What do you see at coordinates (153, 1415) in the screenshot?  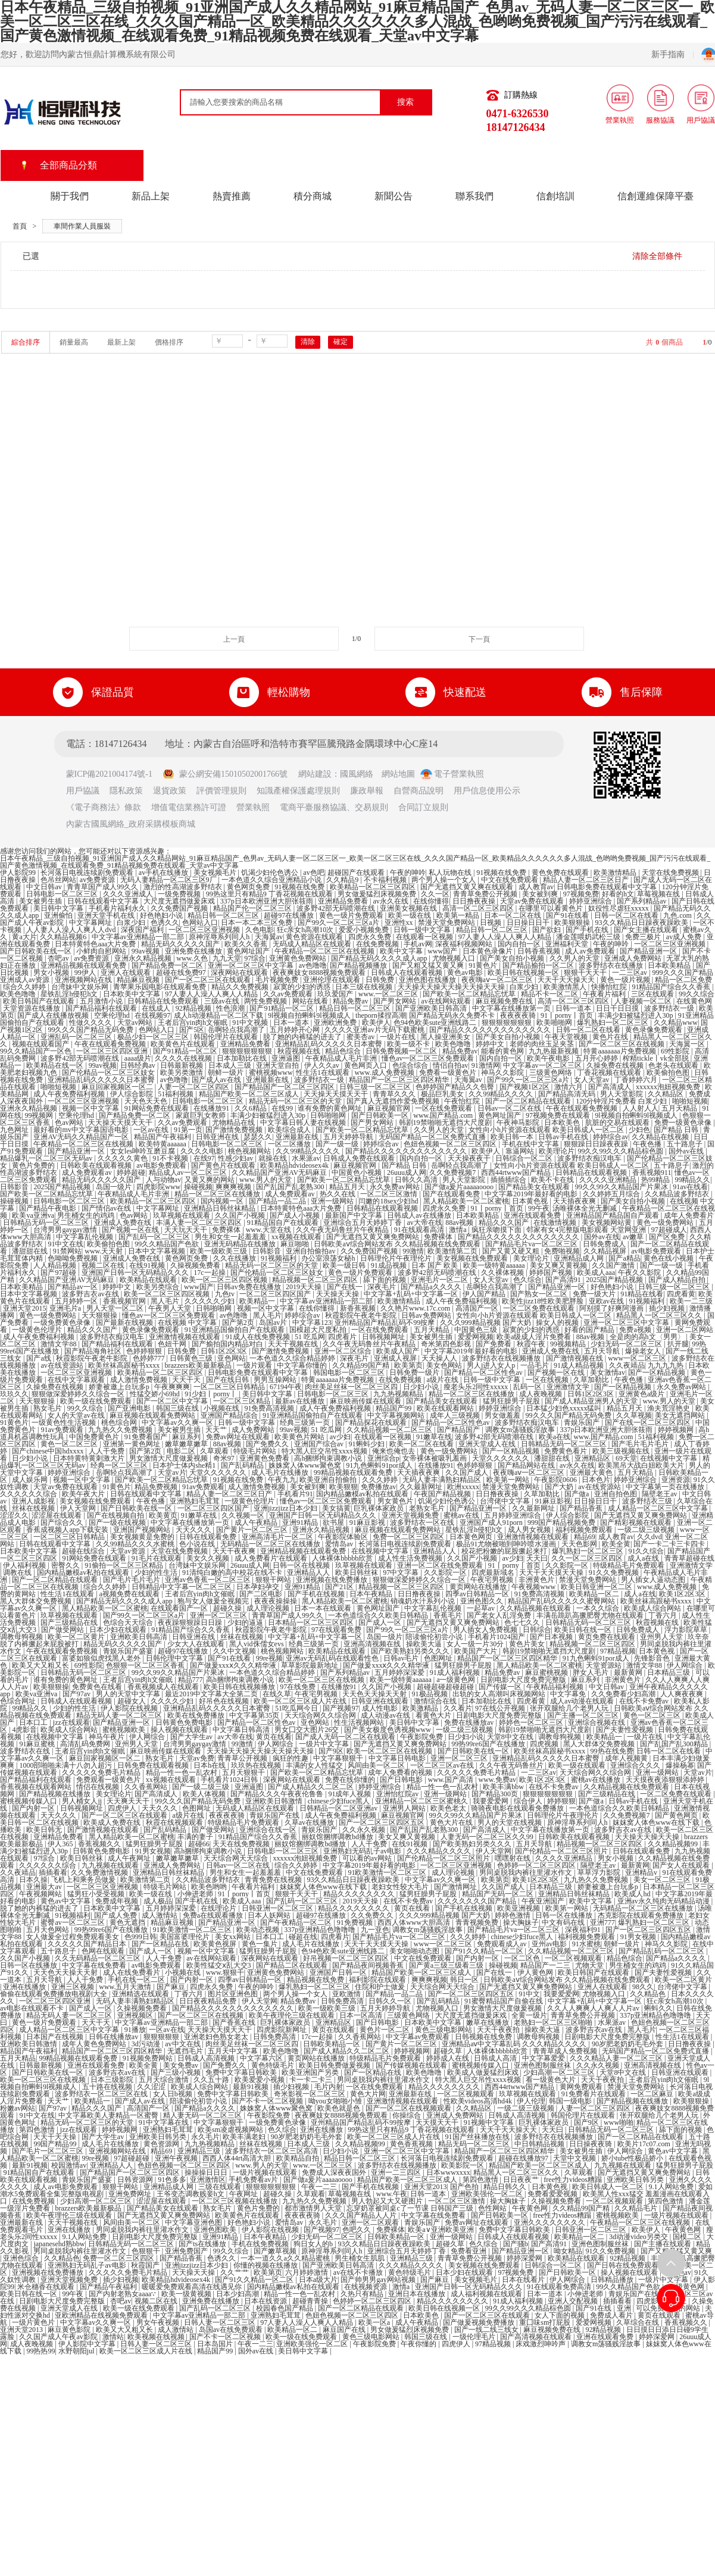 I see `麻豆视频在线观看免费网站` at bounding box center [153, 1415].